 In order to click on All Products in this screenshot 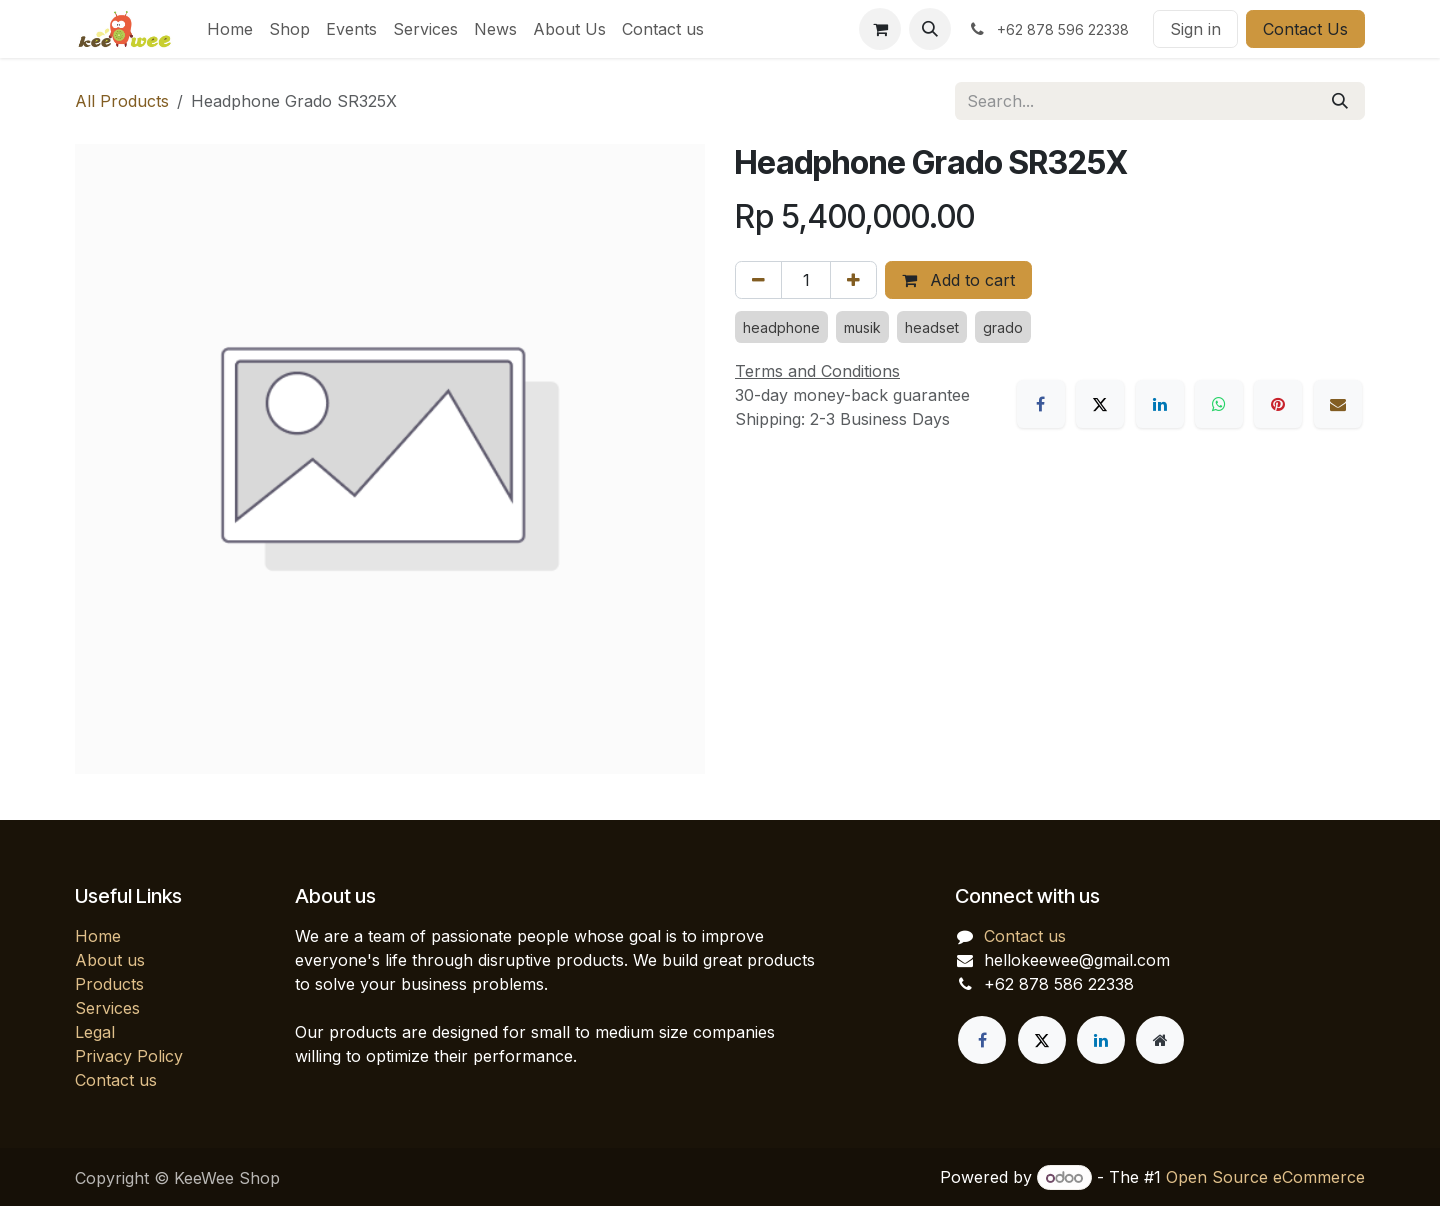, I will do `click(122, 101)`.